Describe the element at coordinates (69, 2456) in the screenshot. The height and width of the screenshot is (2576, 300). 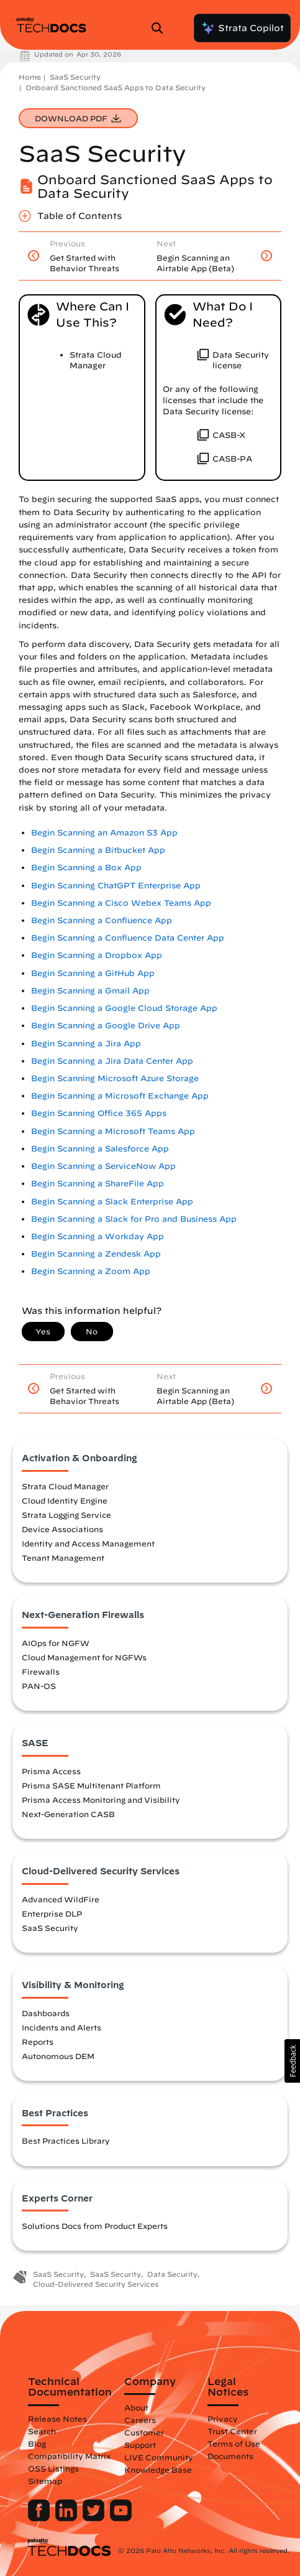
I see `Compatibility Matrix` at that location.